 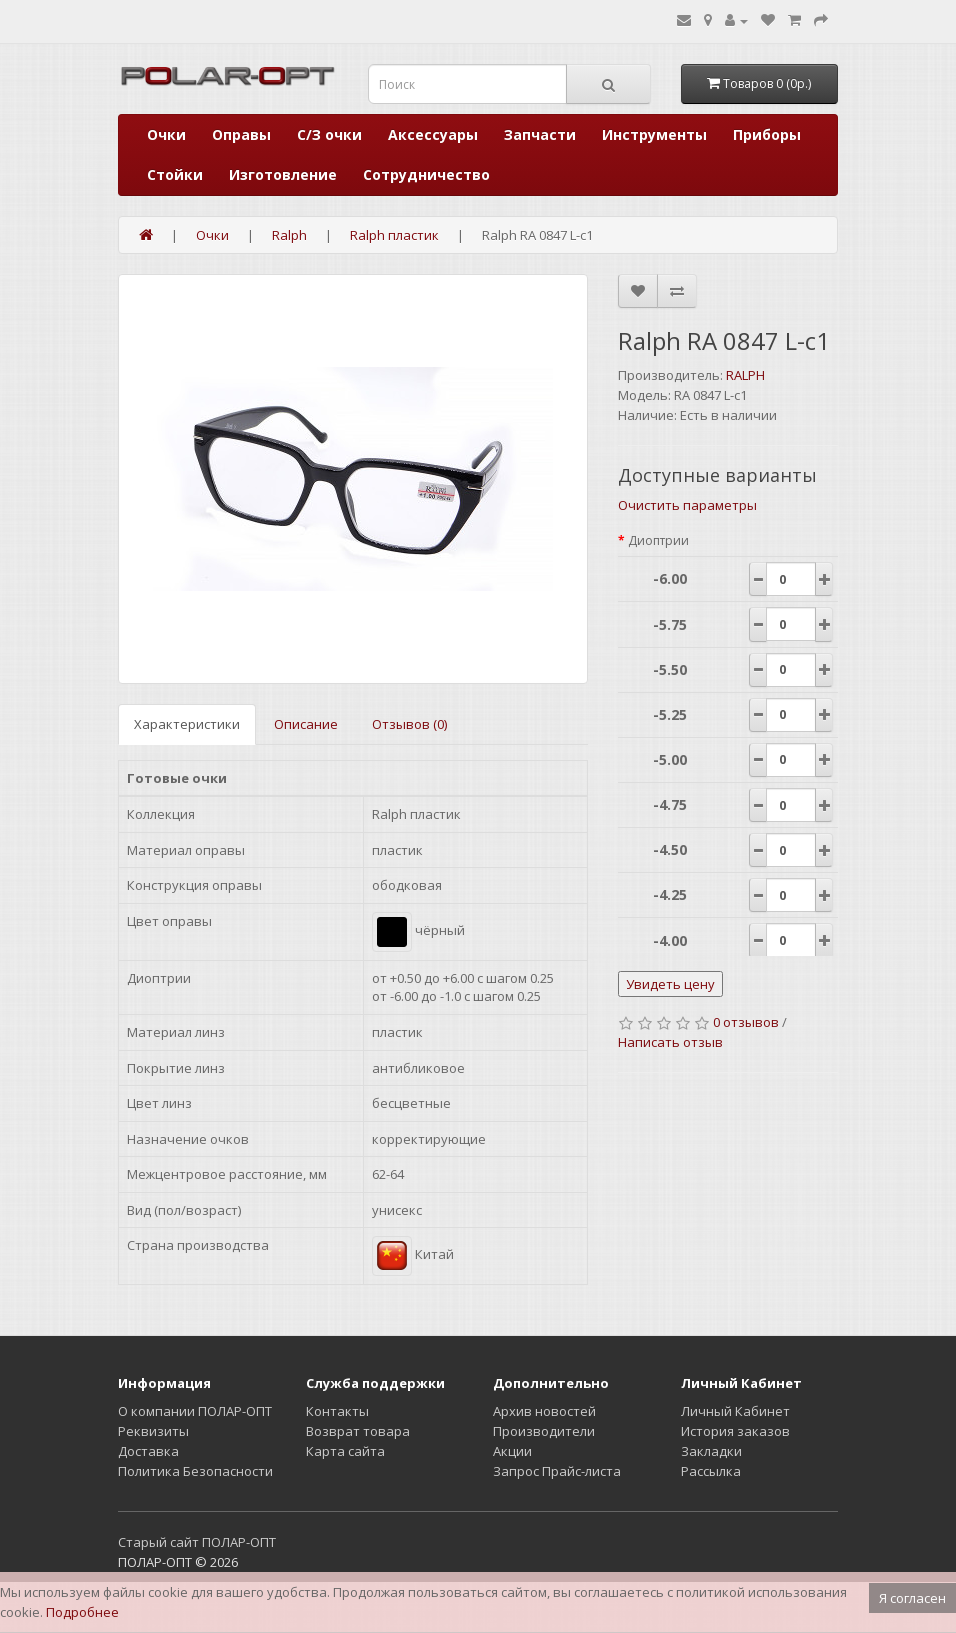 I want to click on Подробнее, so click(x=82, y=1612).